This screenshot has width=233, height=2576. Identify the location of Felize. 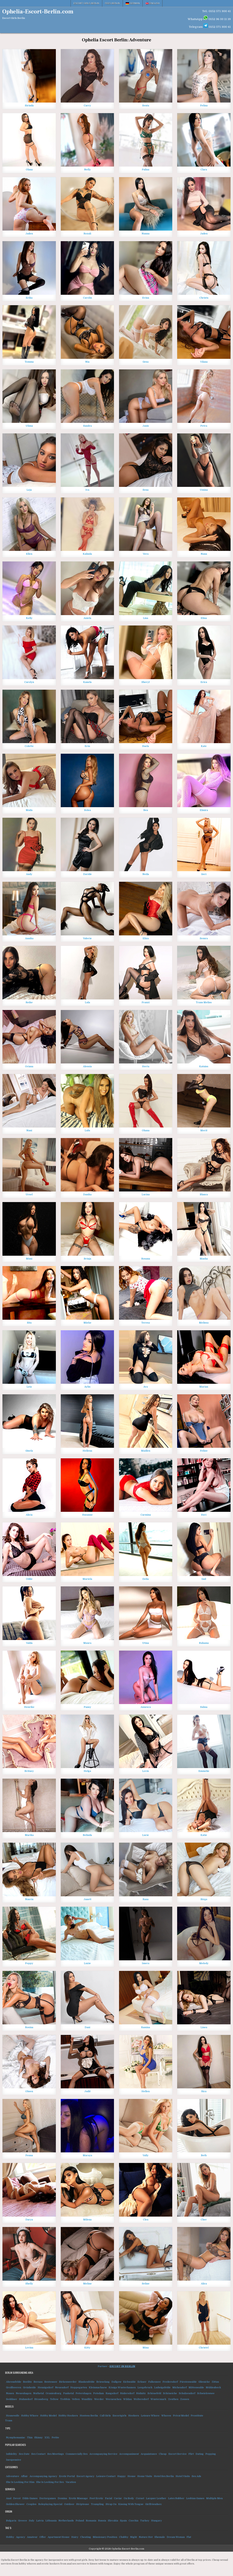
(204, 1450).